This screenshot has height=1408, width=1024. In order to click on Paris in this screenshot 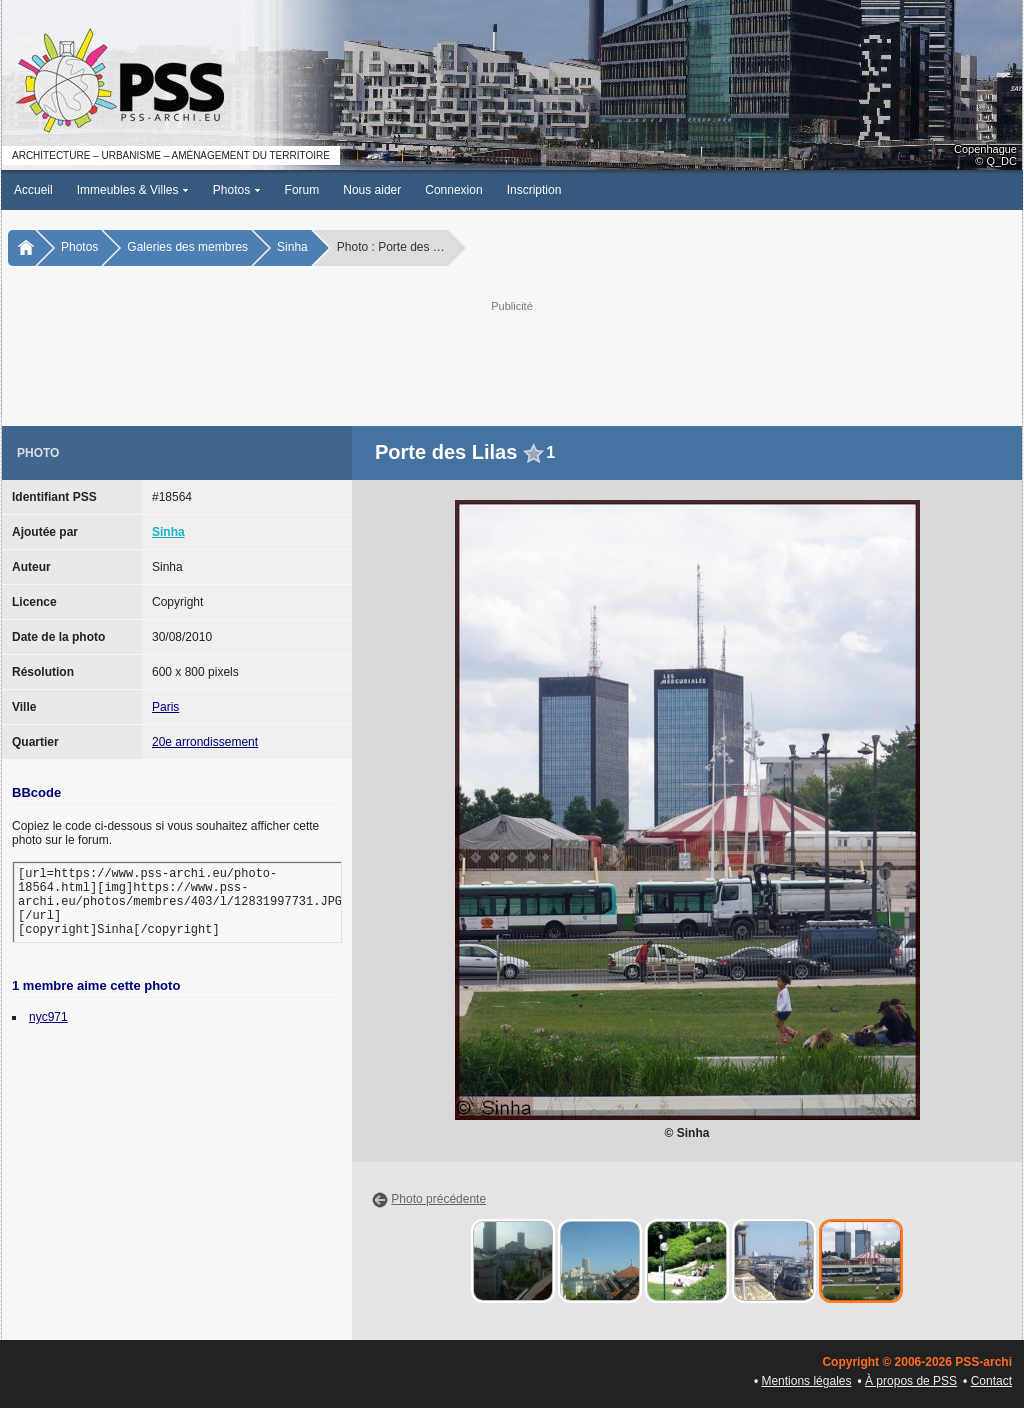, I will do `click(165, 707)`.